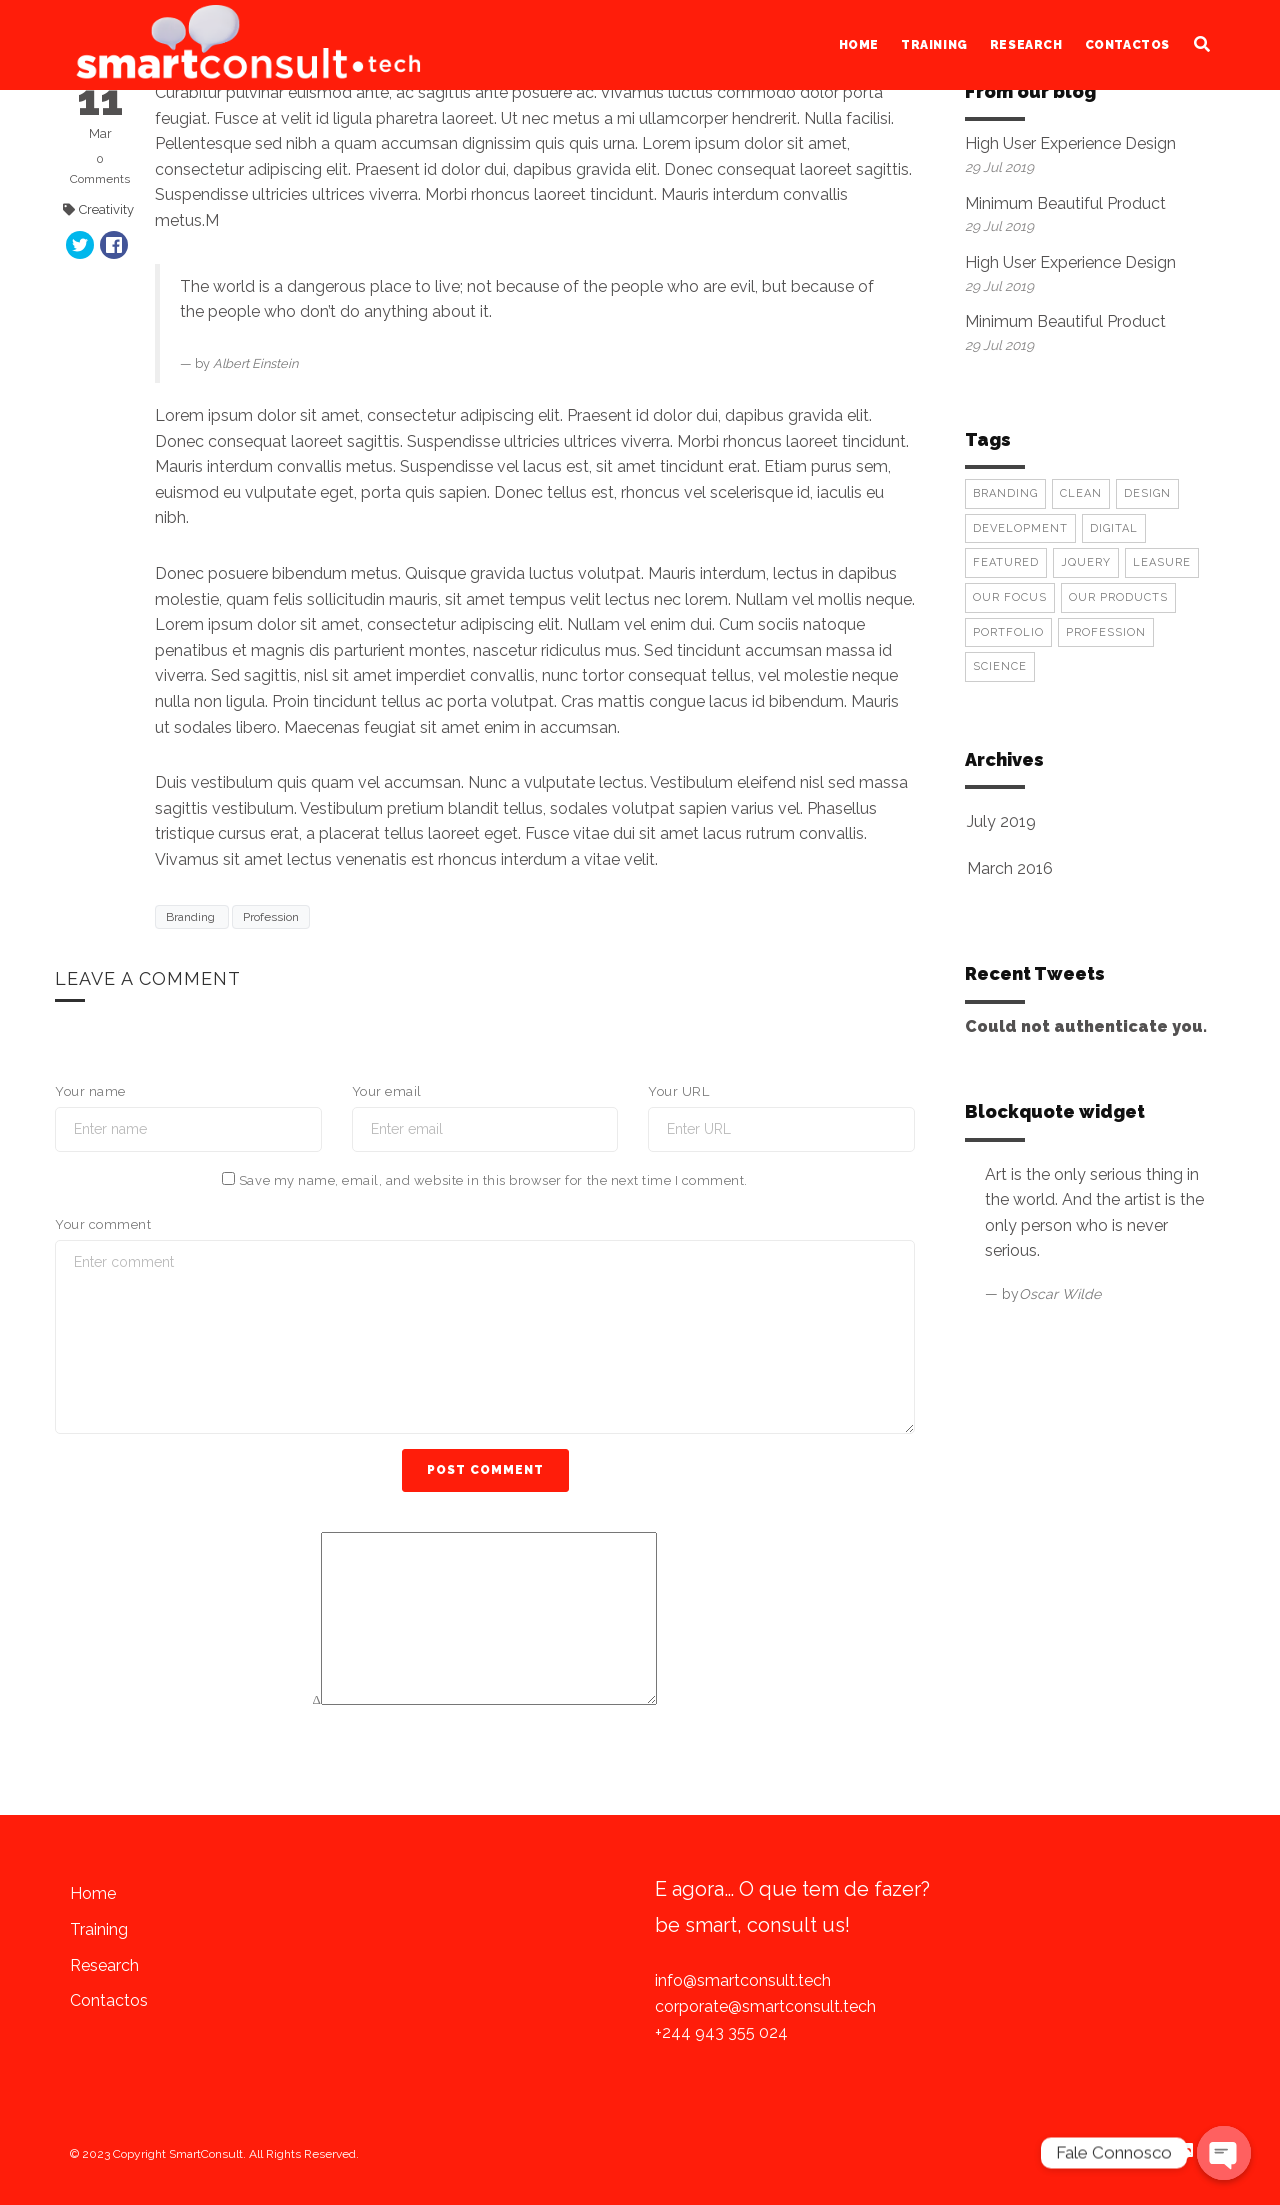 Image resolution: width=1280 pixels, height=2205 pixels. What do you see at coordinates (859, 45) in the screenshot?
I see `Home` at bounding box center [859, 45].